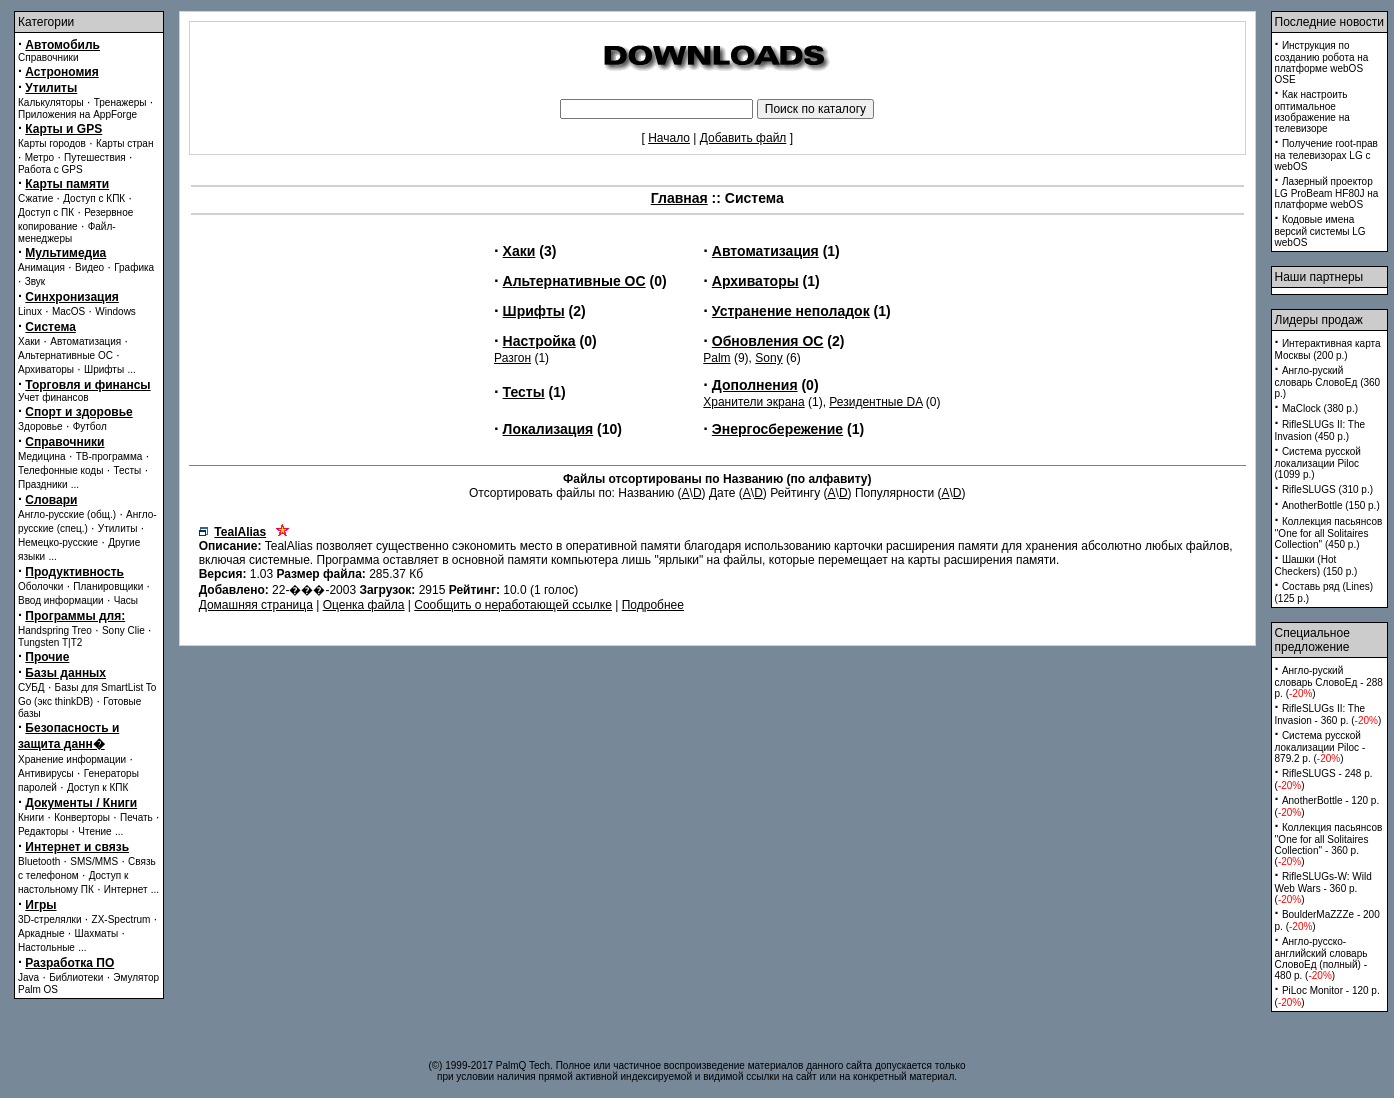 This screenshot has width=1394, height=1098. I want to click on Palm, so click(716, 358).